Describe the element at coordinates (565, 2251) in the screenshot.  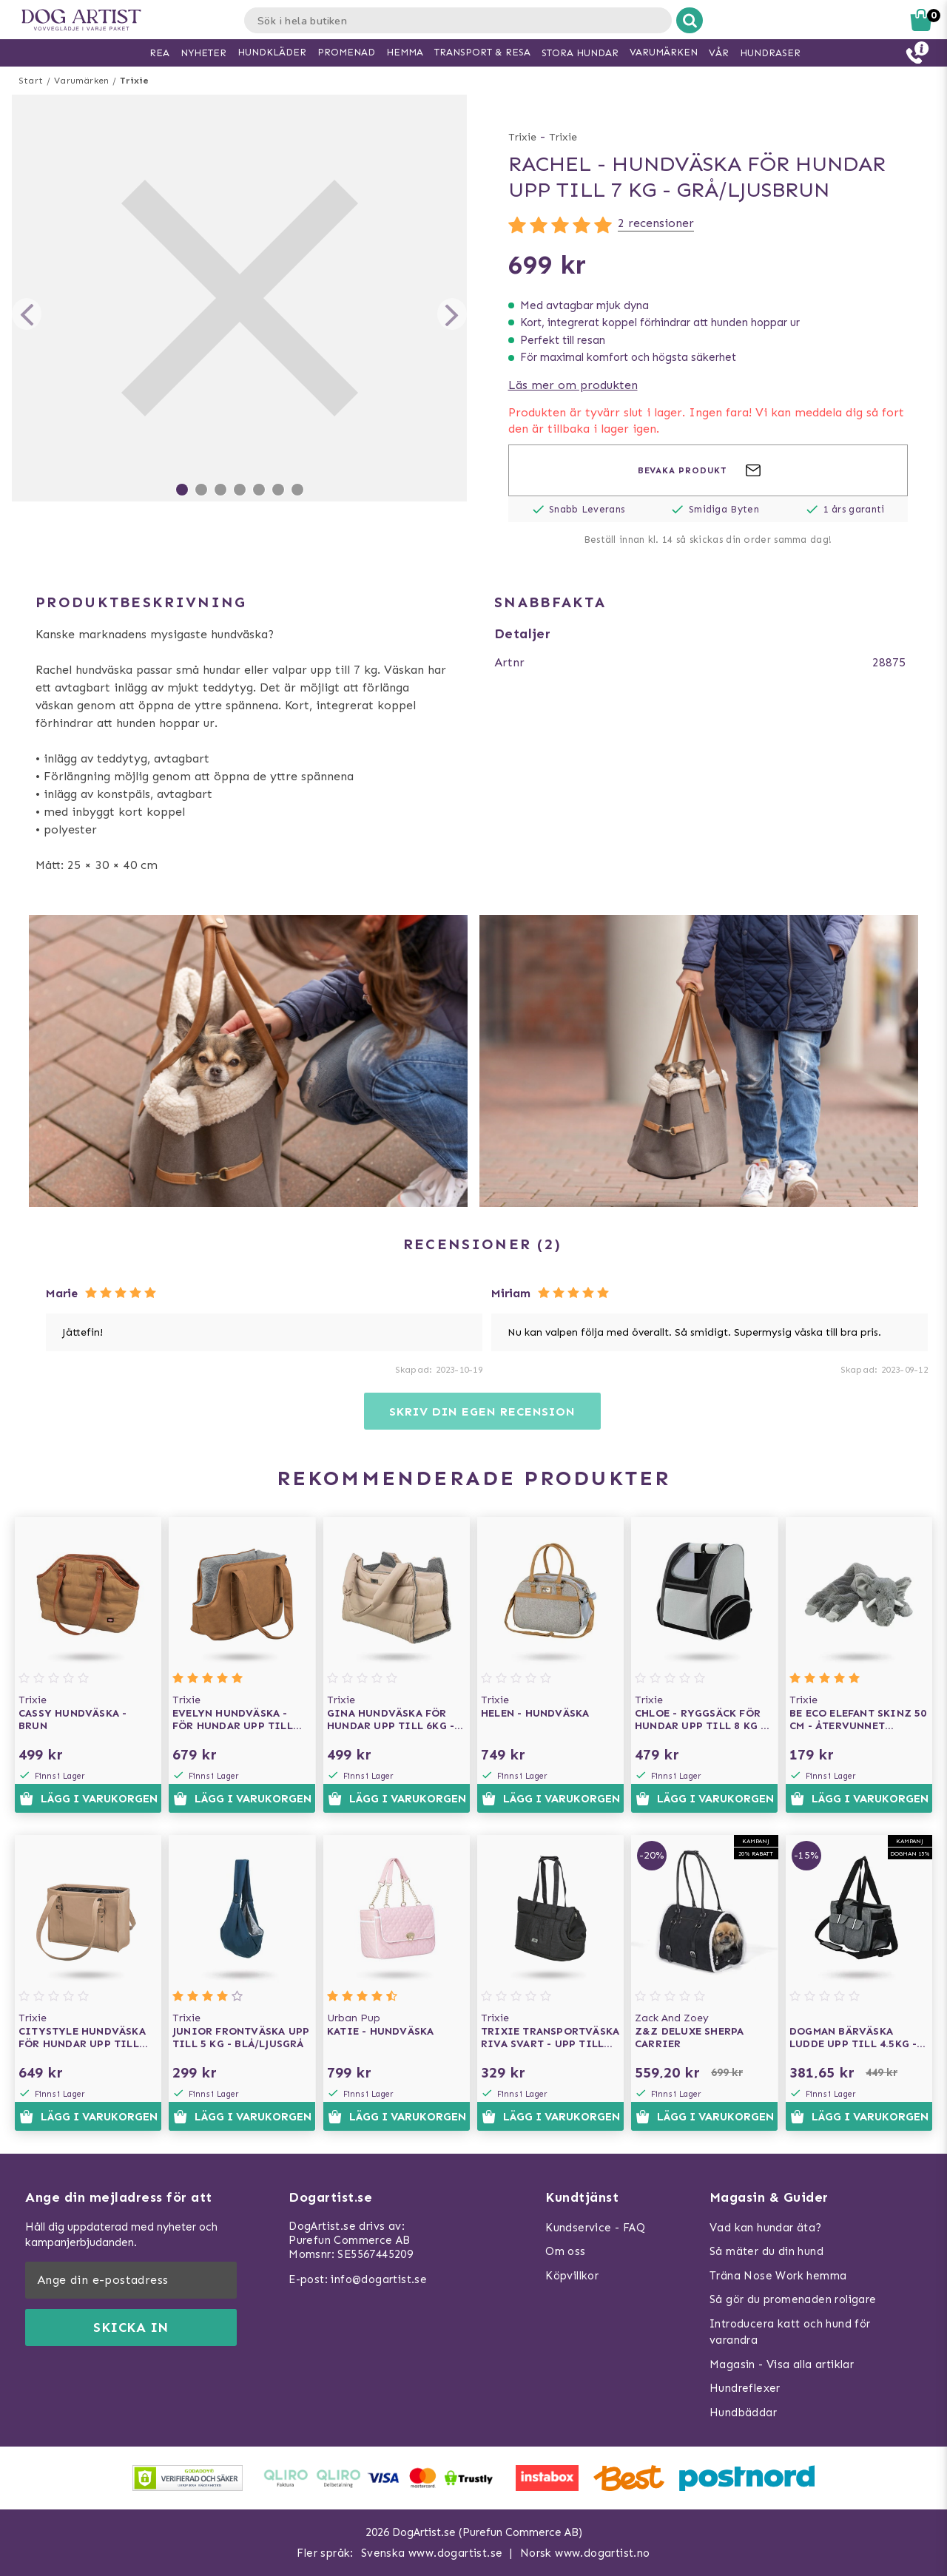
I see `Om oss` at that location.